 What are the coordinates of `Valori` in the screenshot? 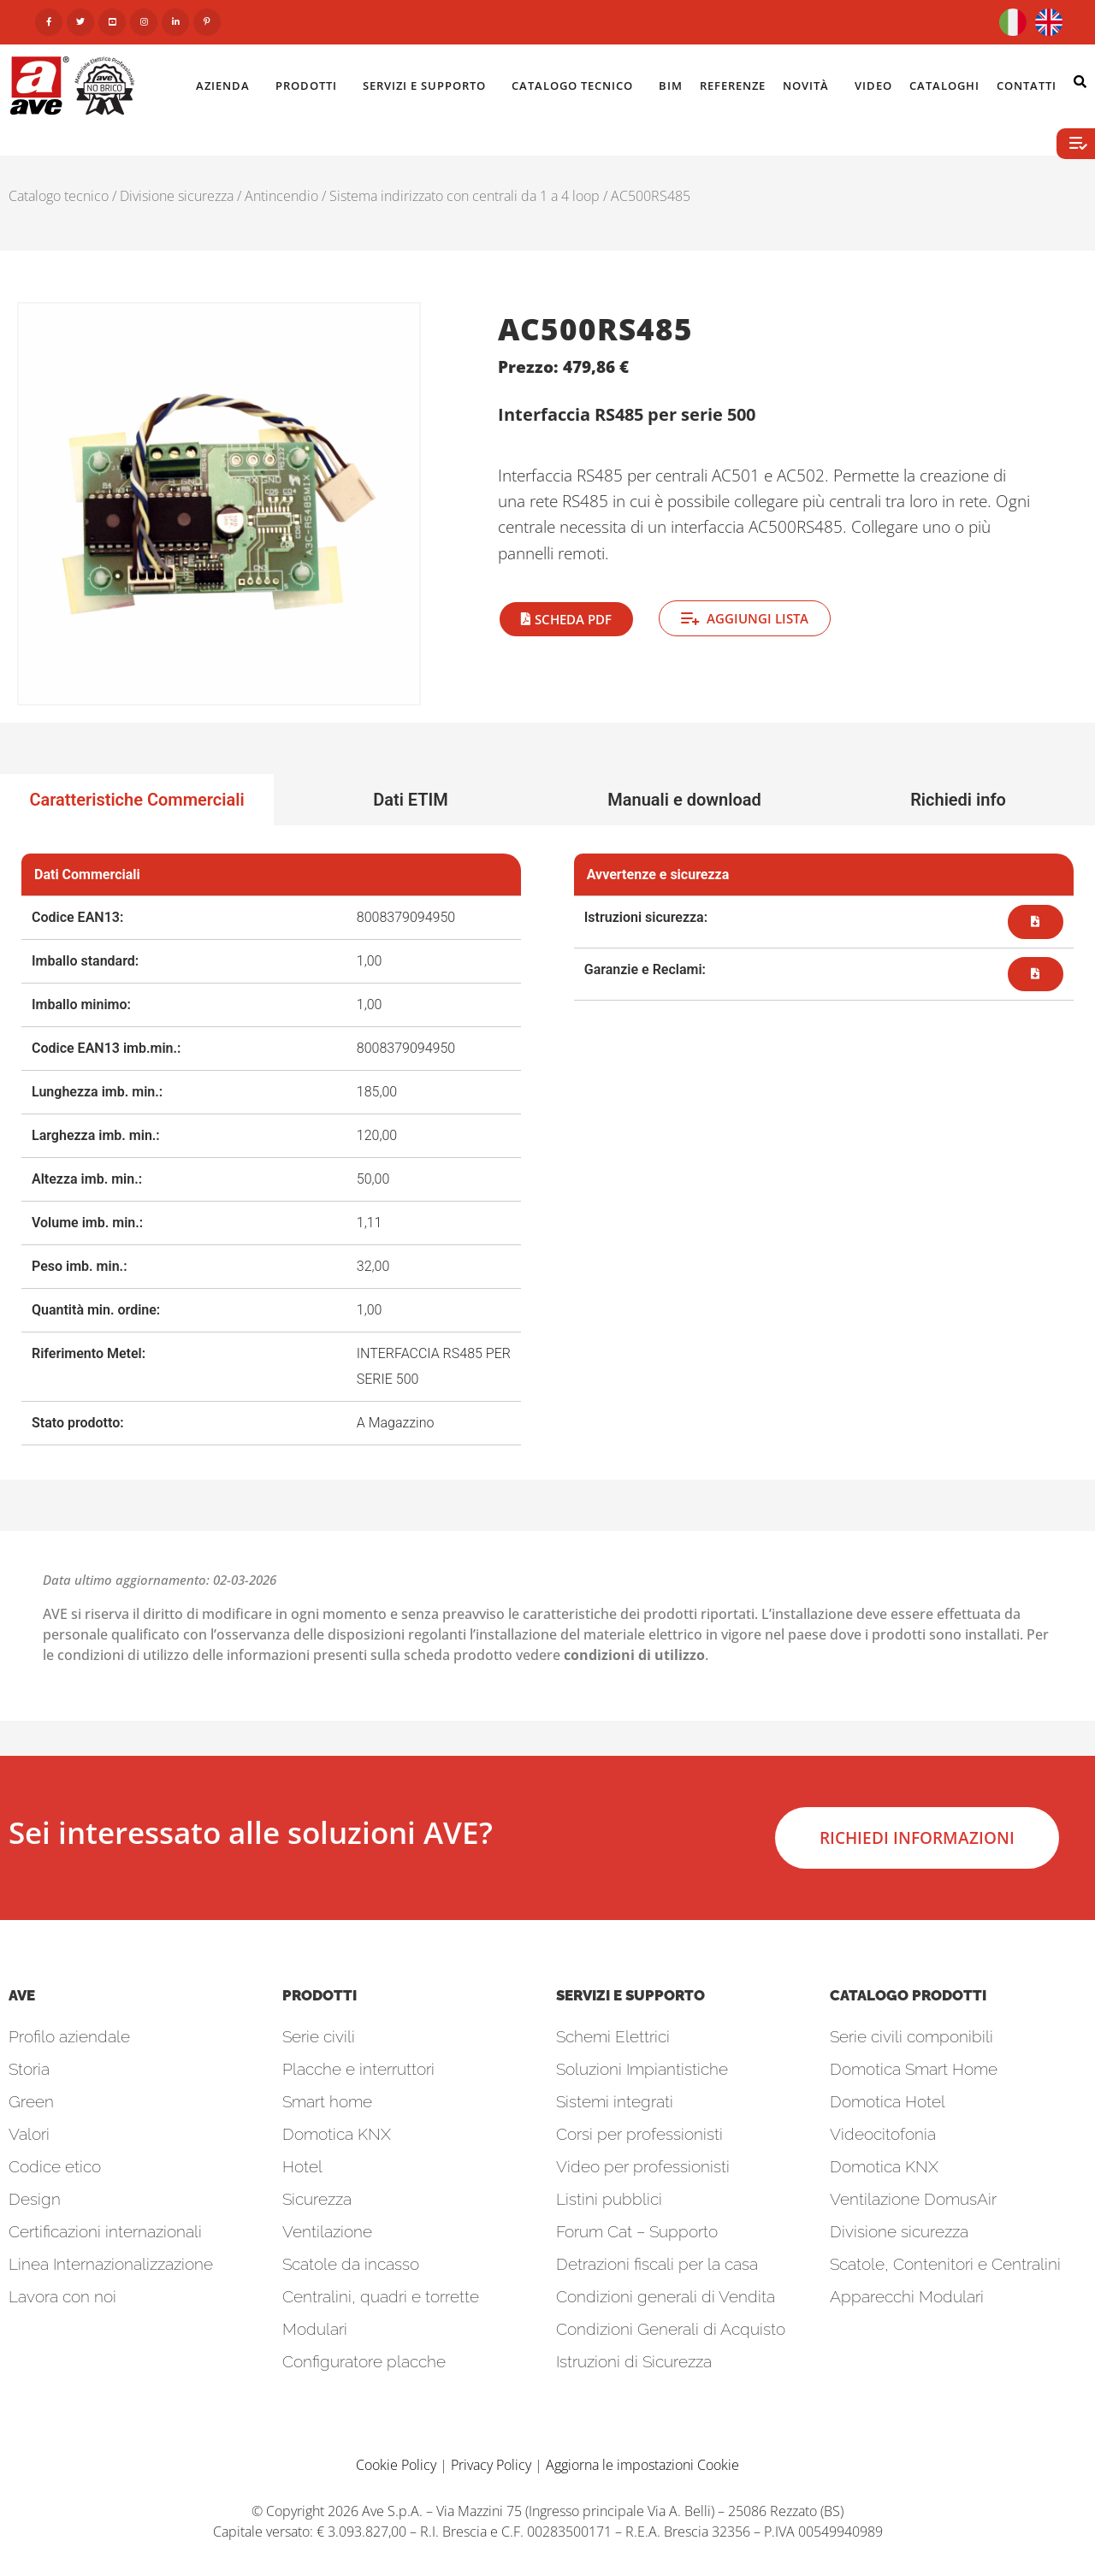 It's located at (29, 2133).